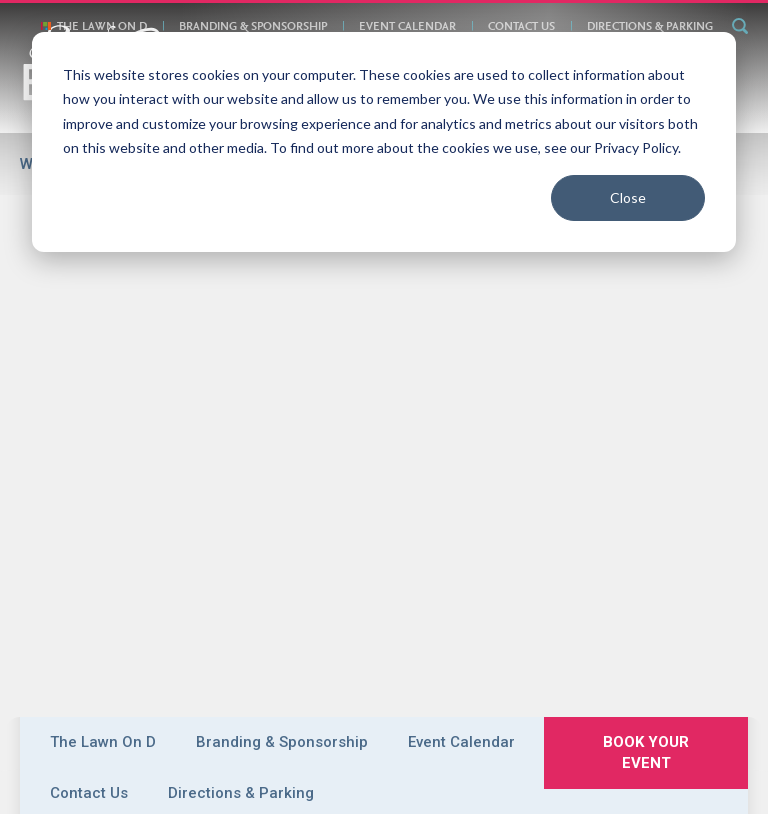 The width and height of the screenshot is (768, 814). What do you see at coordinates (628, 197) in the screenshot?
I see `Close` at bounding box center [628, 197].